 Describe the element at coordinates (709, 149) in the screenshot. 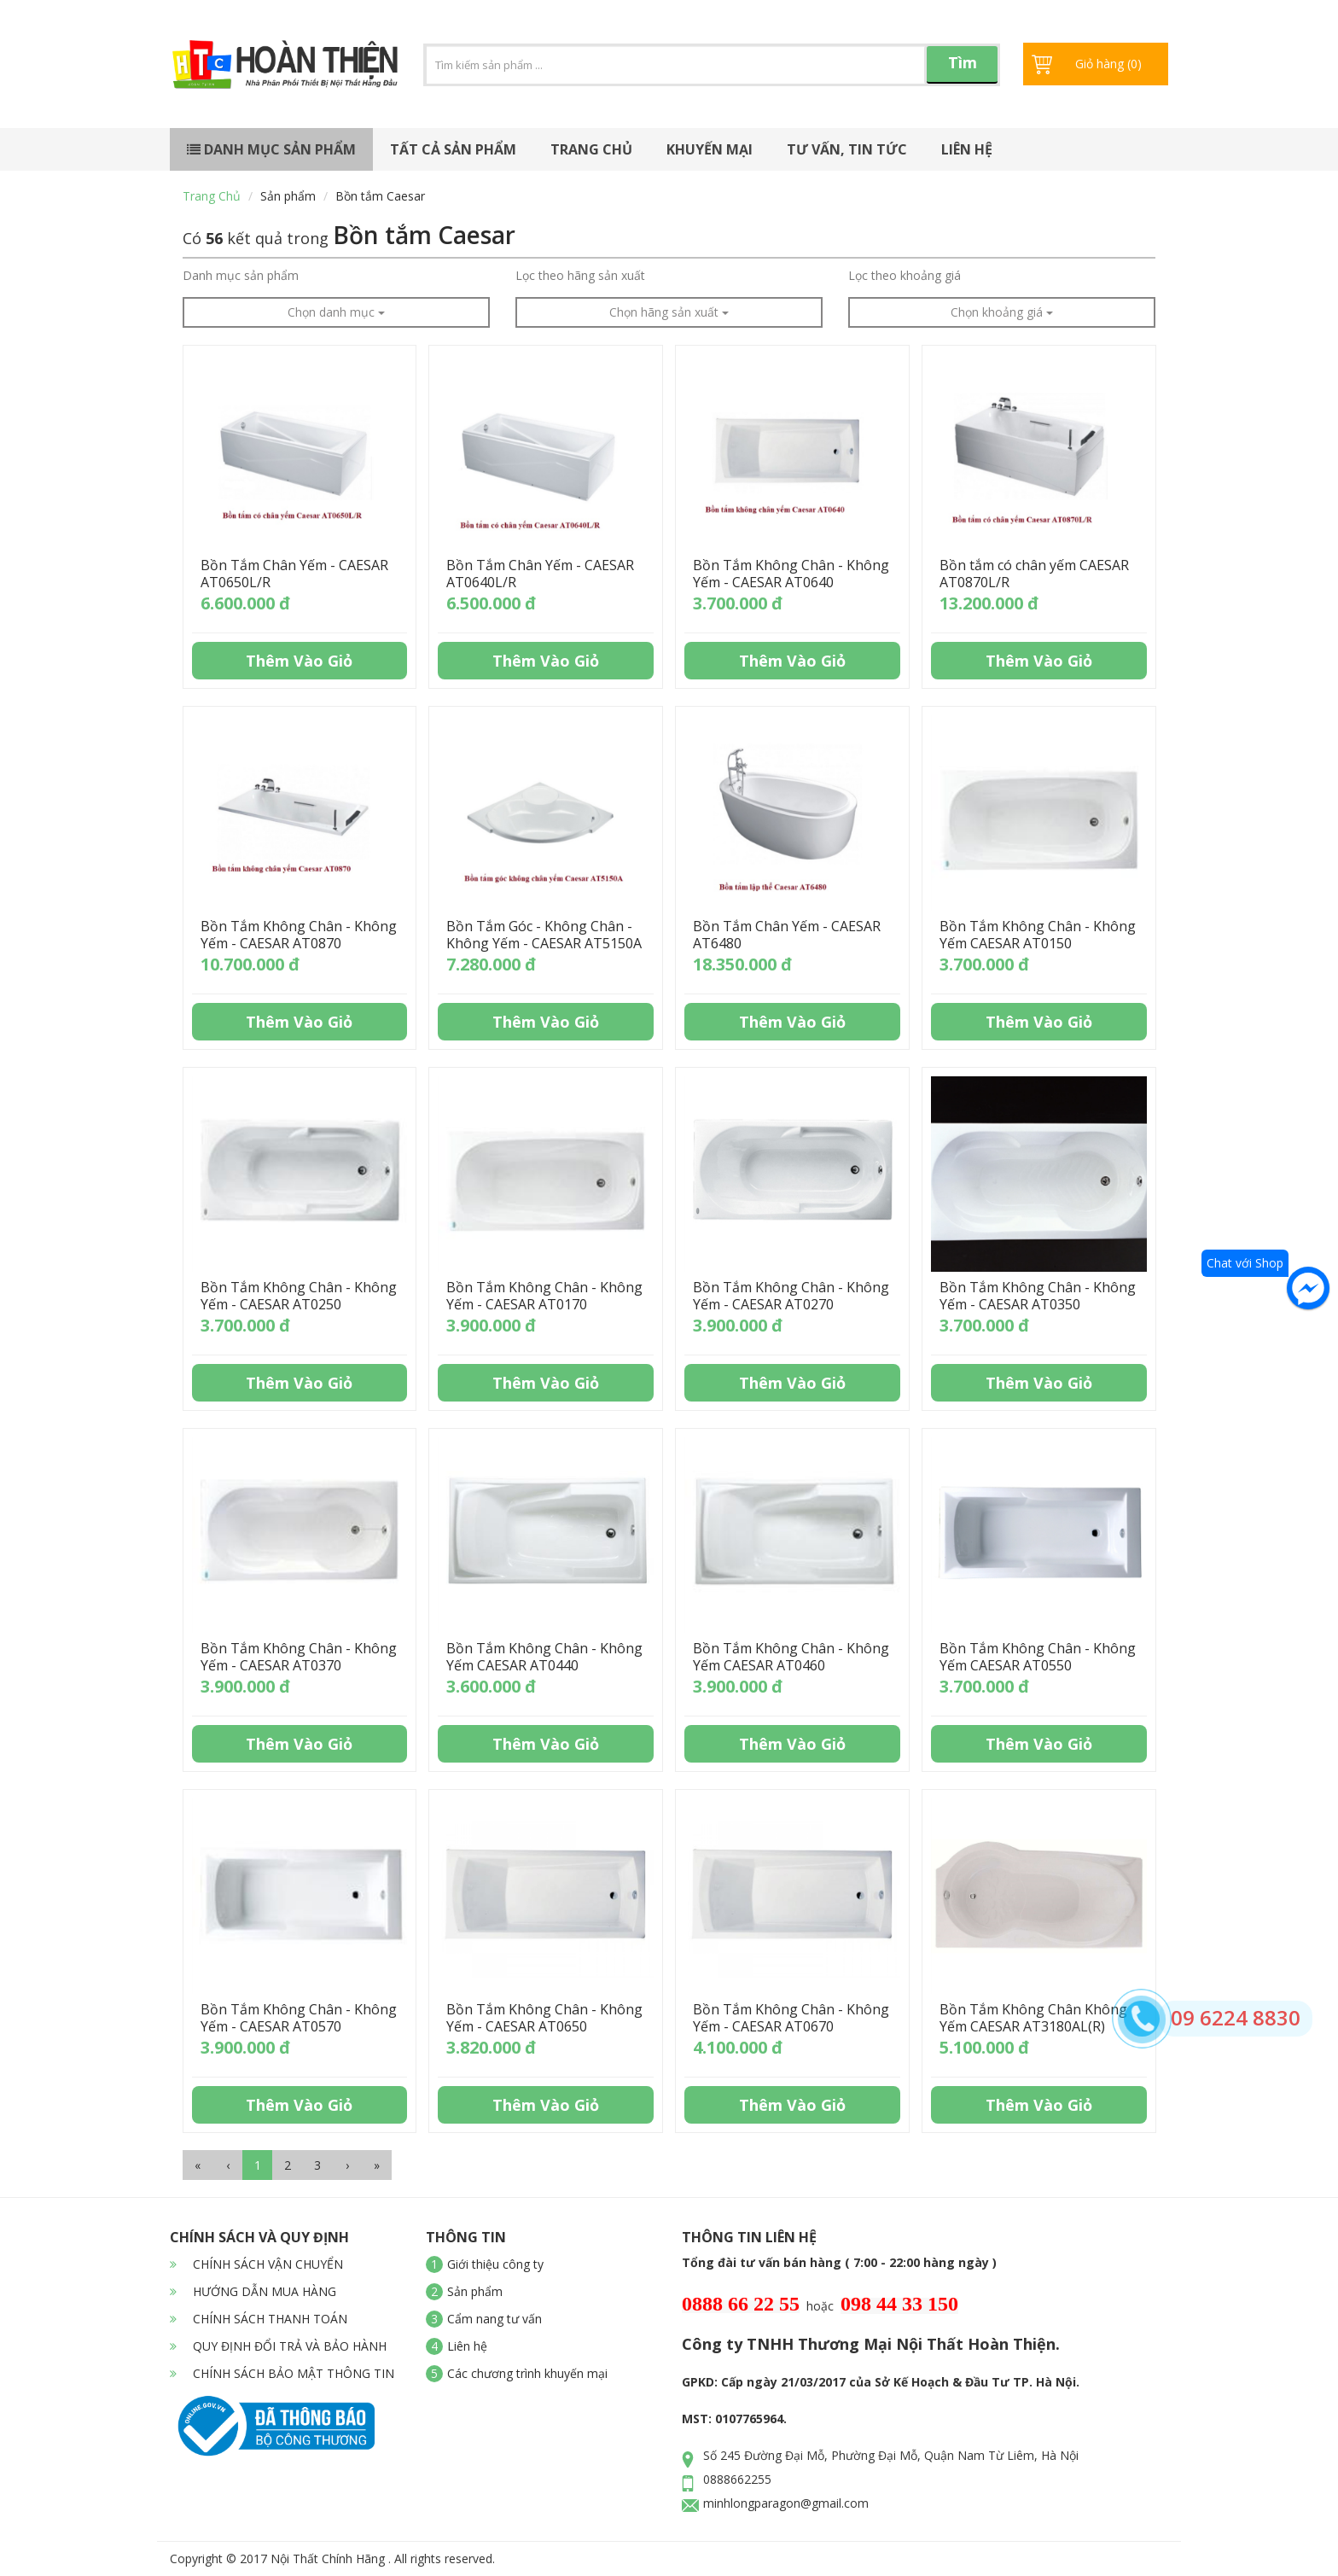

I see `Khuyến mại` at that location.